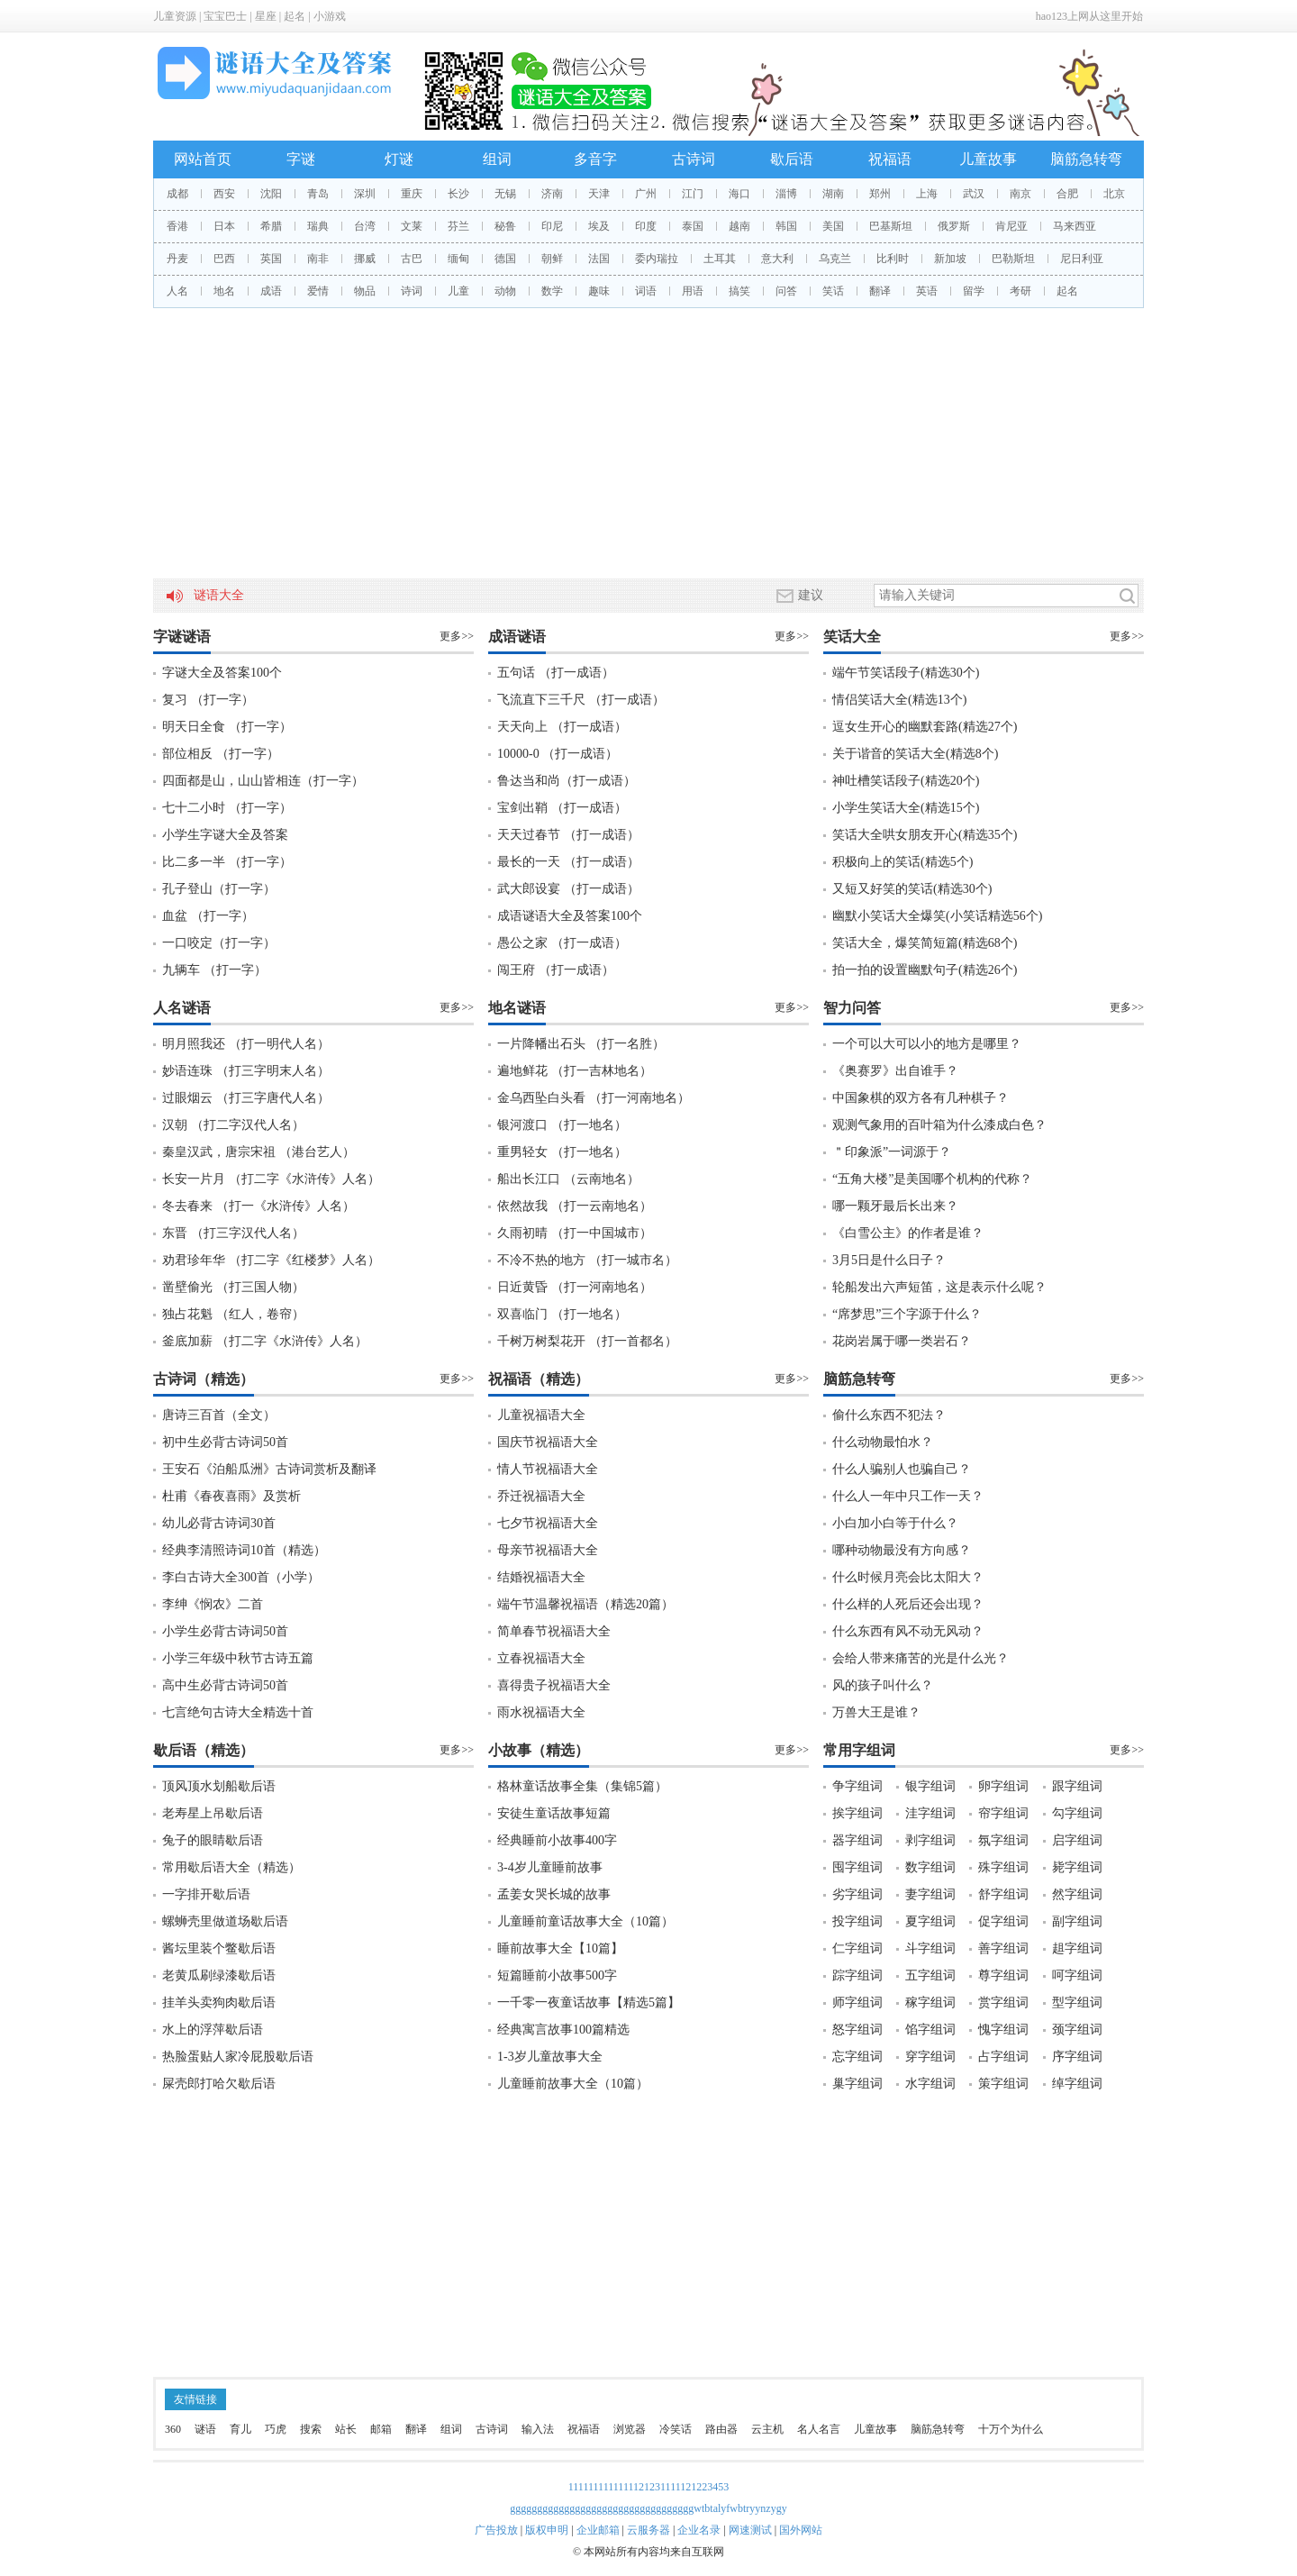 This screenshot has width=1297, height=2576. Describe the element at coordinates (1003, 1813) in the screenshot. I see `帘字组词` at that location.